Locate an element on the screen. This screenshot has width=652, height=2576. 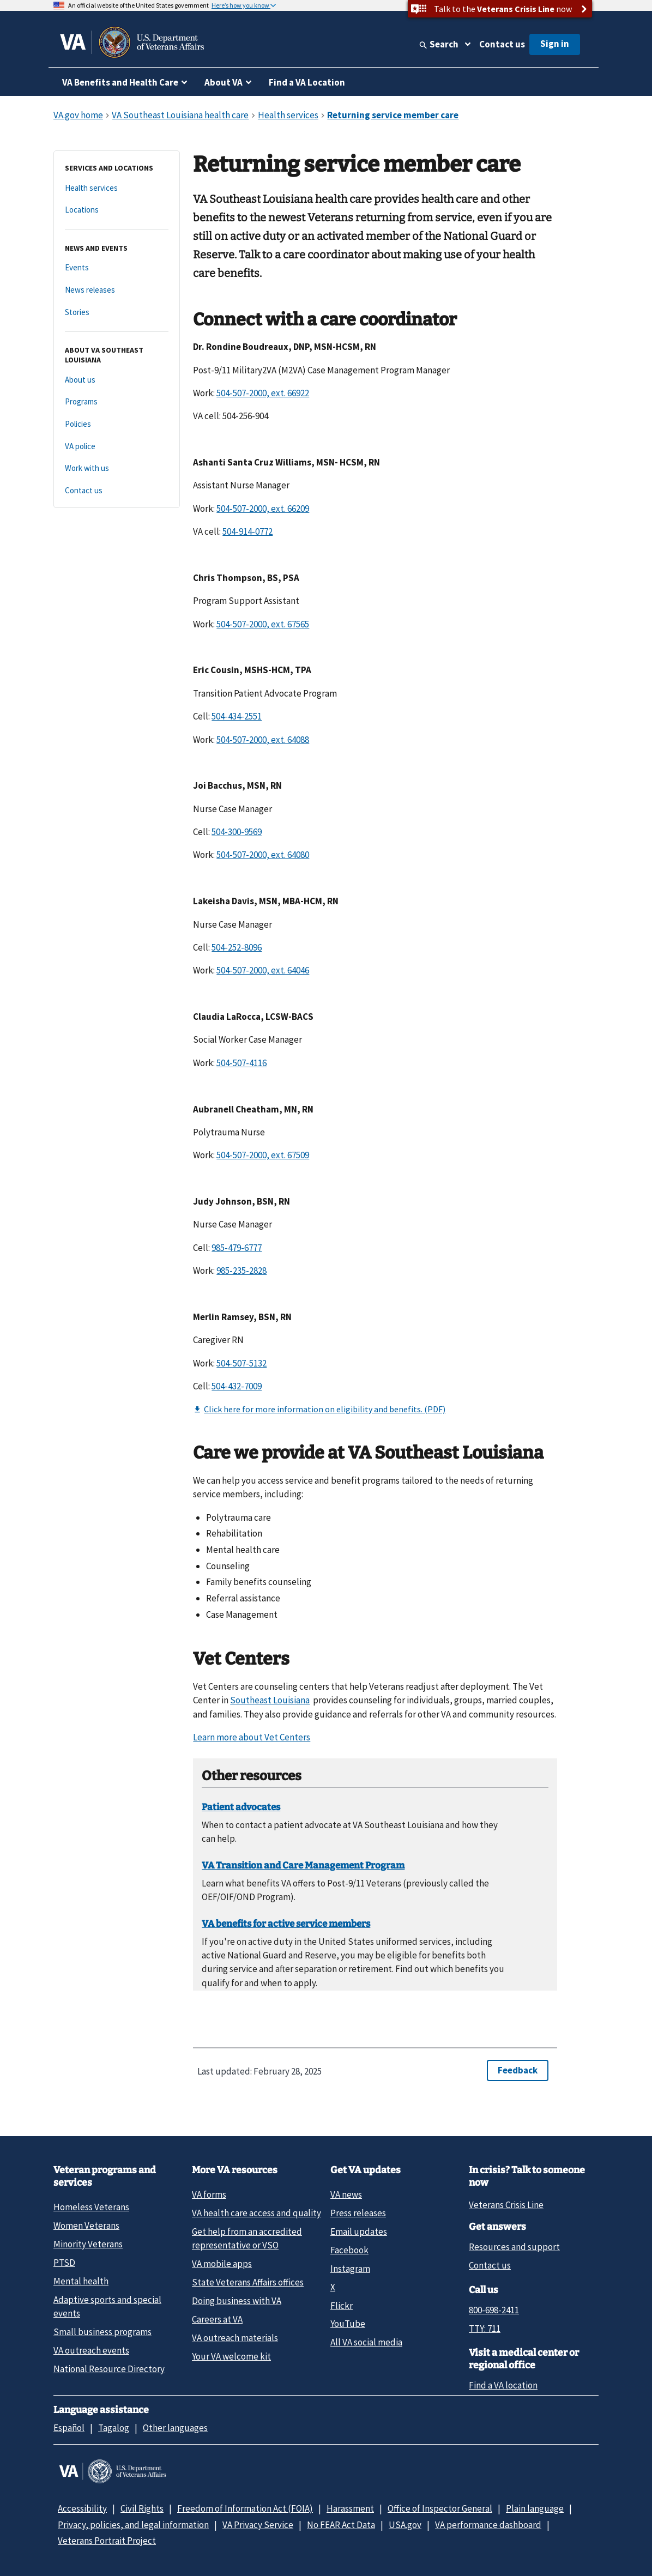
Adaptive sports and special events is located at coordinates (107, 2306).